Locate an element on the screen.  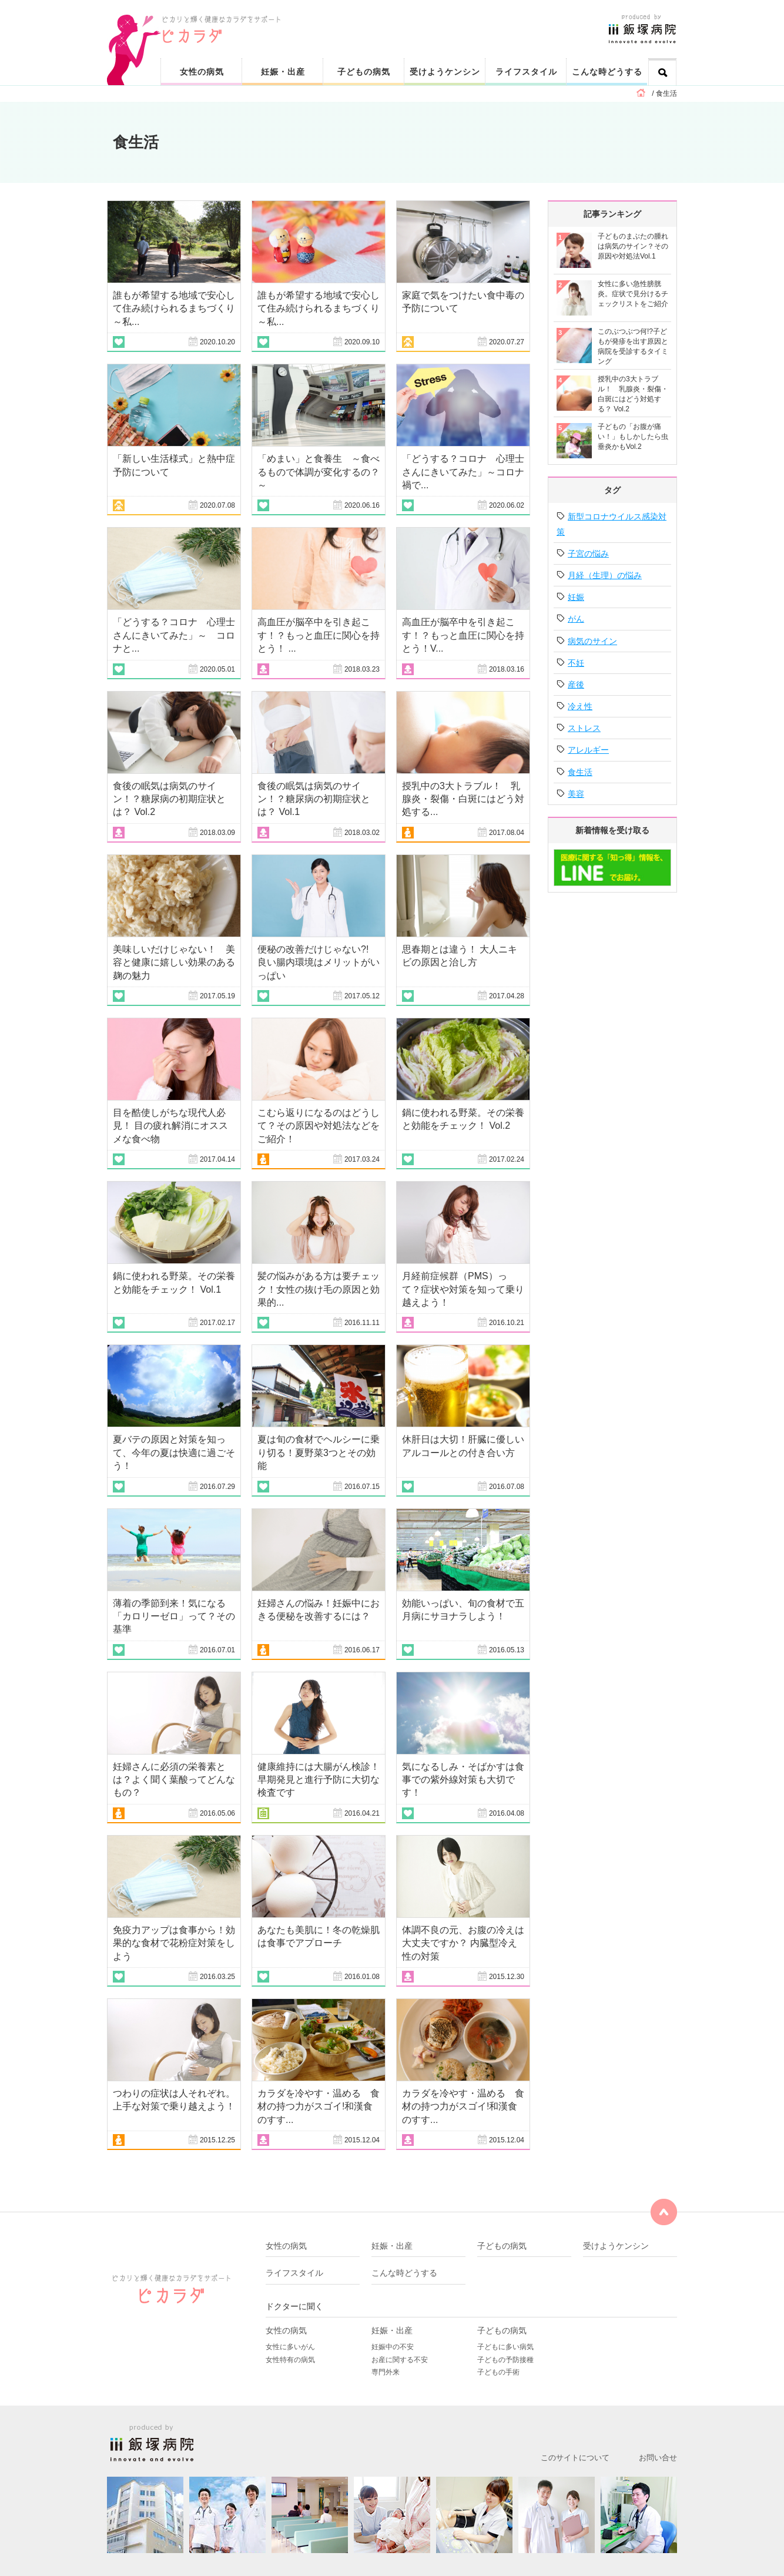
ピカリと輝く健康なカラダをサポート is located at coordinates (420, 18).